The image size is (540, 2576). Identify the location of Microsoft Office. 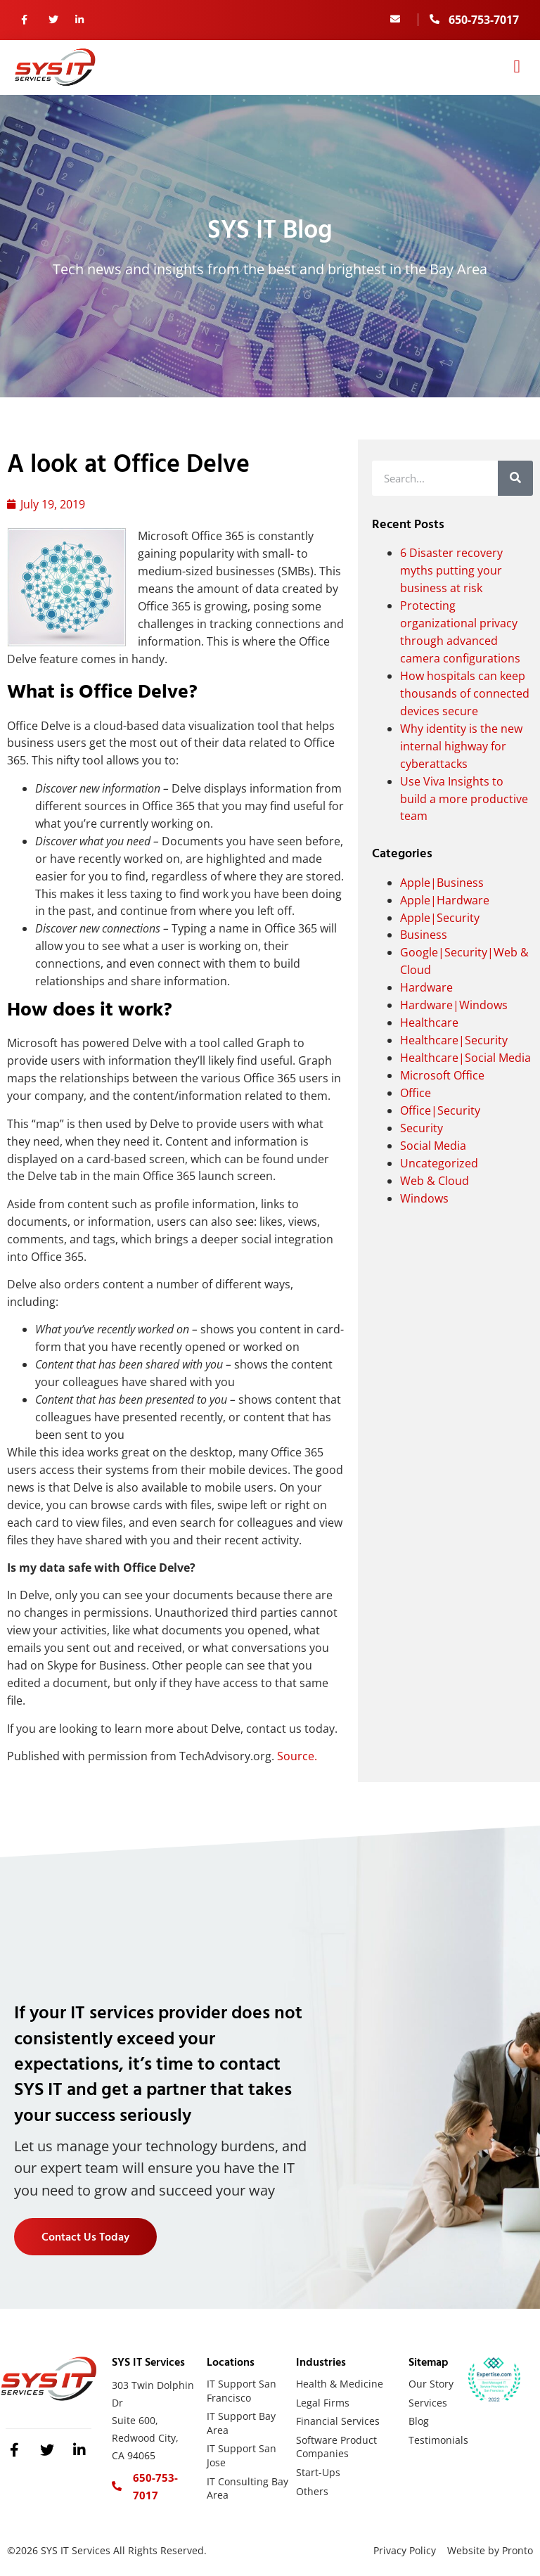
(442, 1075).